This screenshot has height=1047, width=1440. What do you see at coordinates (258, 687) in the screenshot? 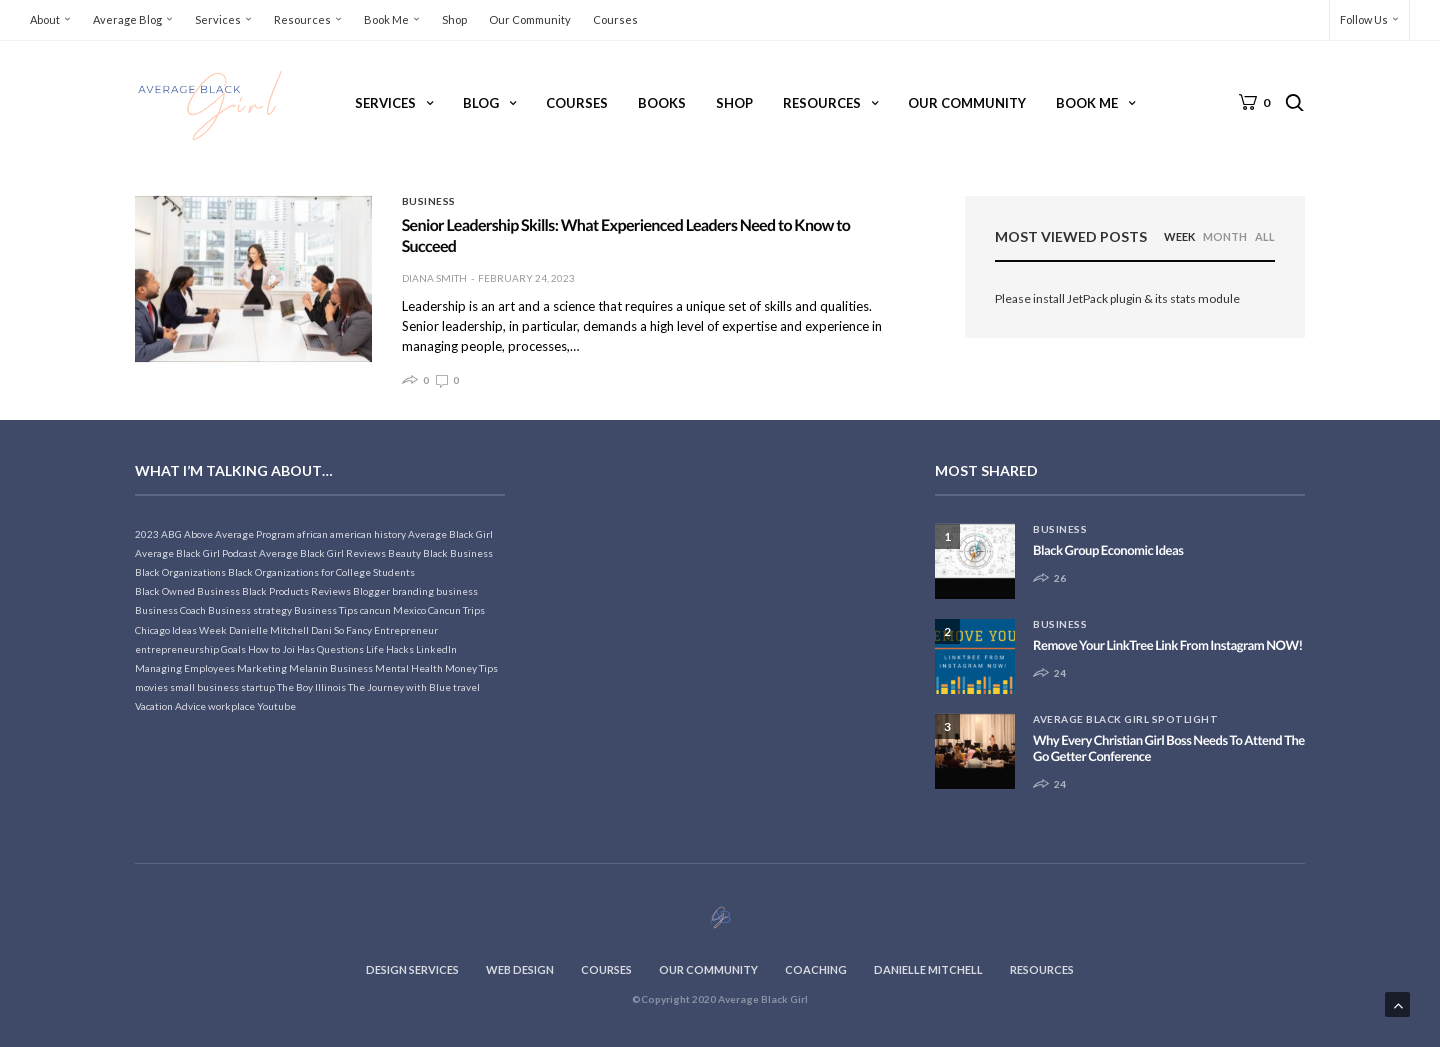
I see `startup` at bounding box center [258, 687].